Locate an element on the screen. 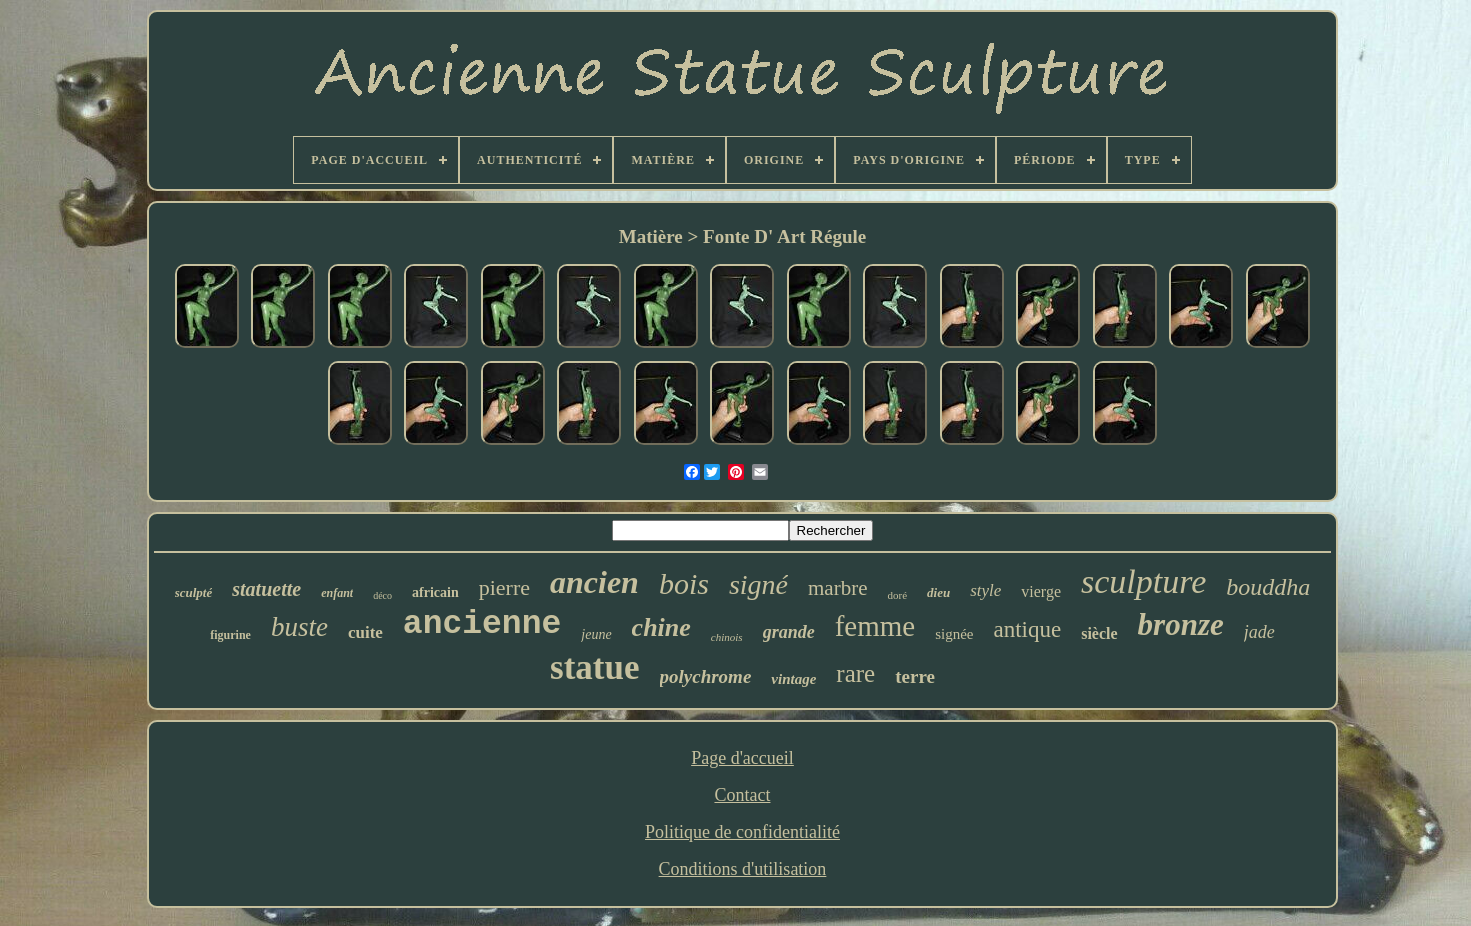 This screenshot has height=926, width=1471. siècle is located at coordinates (1099, 633).